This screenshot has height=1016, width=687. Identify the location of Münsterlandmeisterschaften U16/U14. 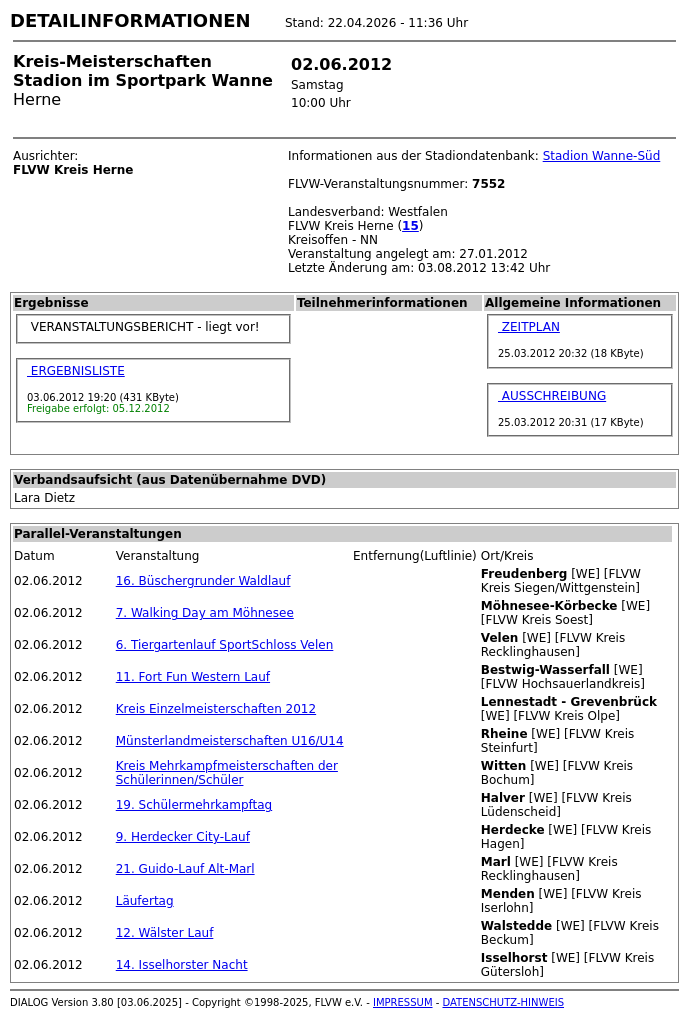
(230, 741).